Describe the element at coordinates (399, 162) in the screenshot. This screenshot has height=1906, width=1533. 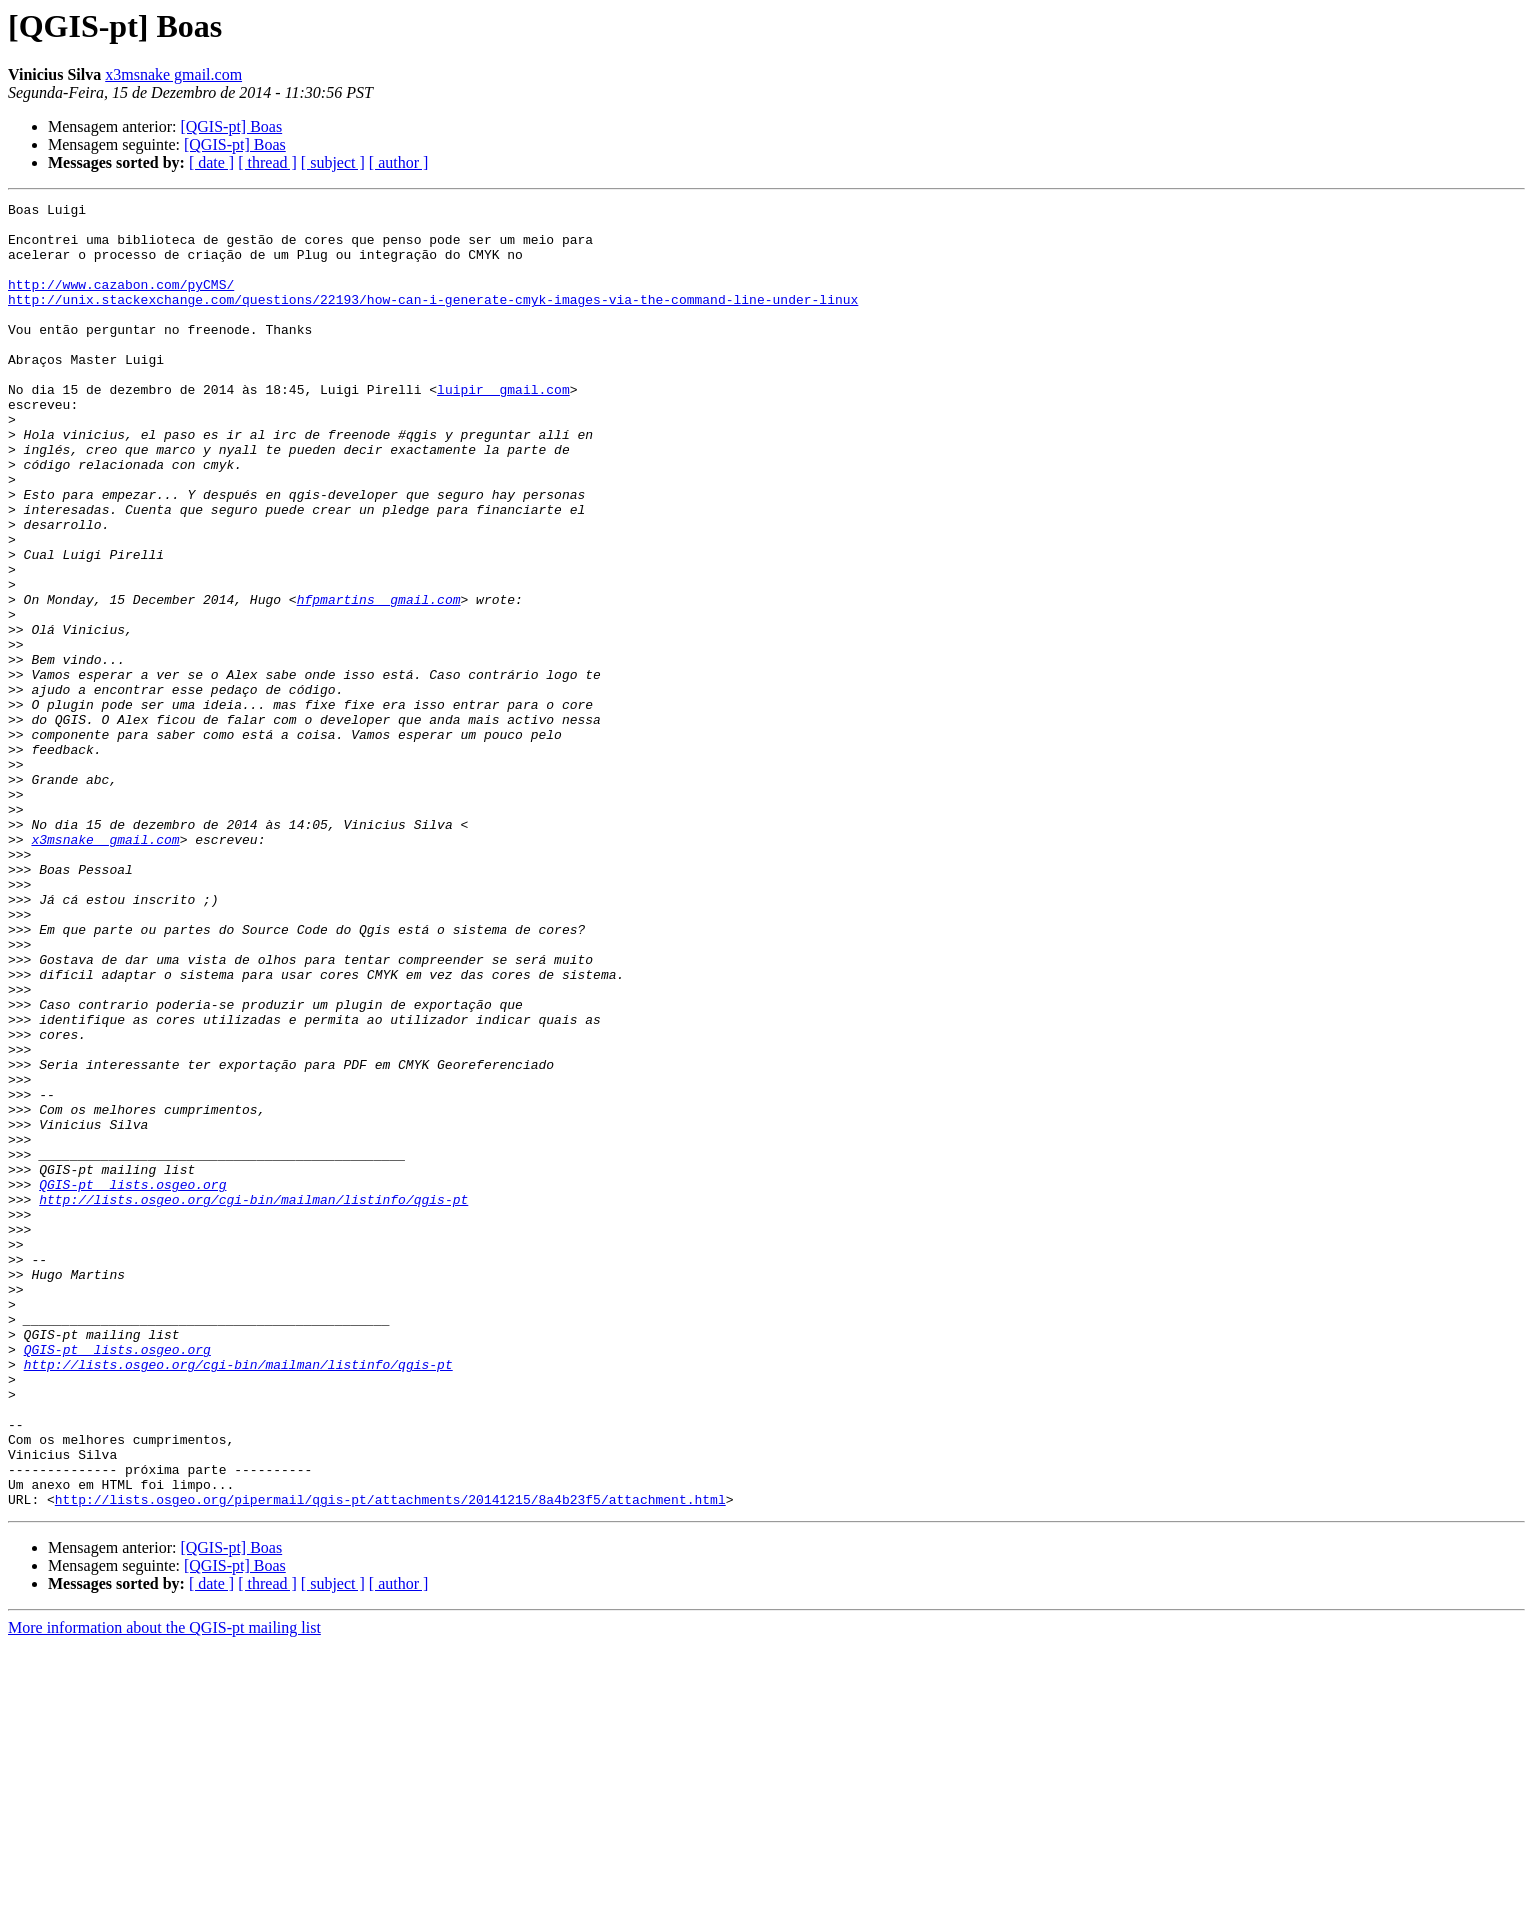
I see `[ author ]` at that location.